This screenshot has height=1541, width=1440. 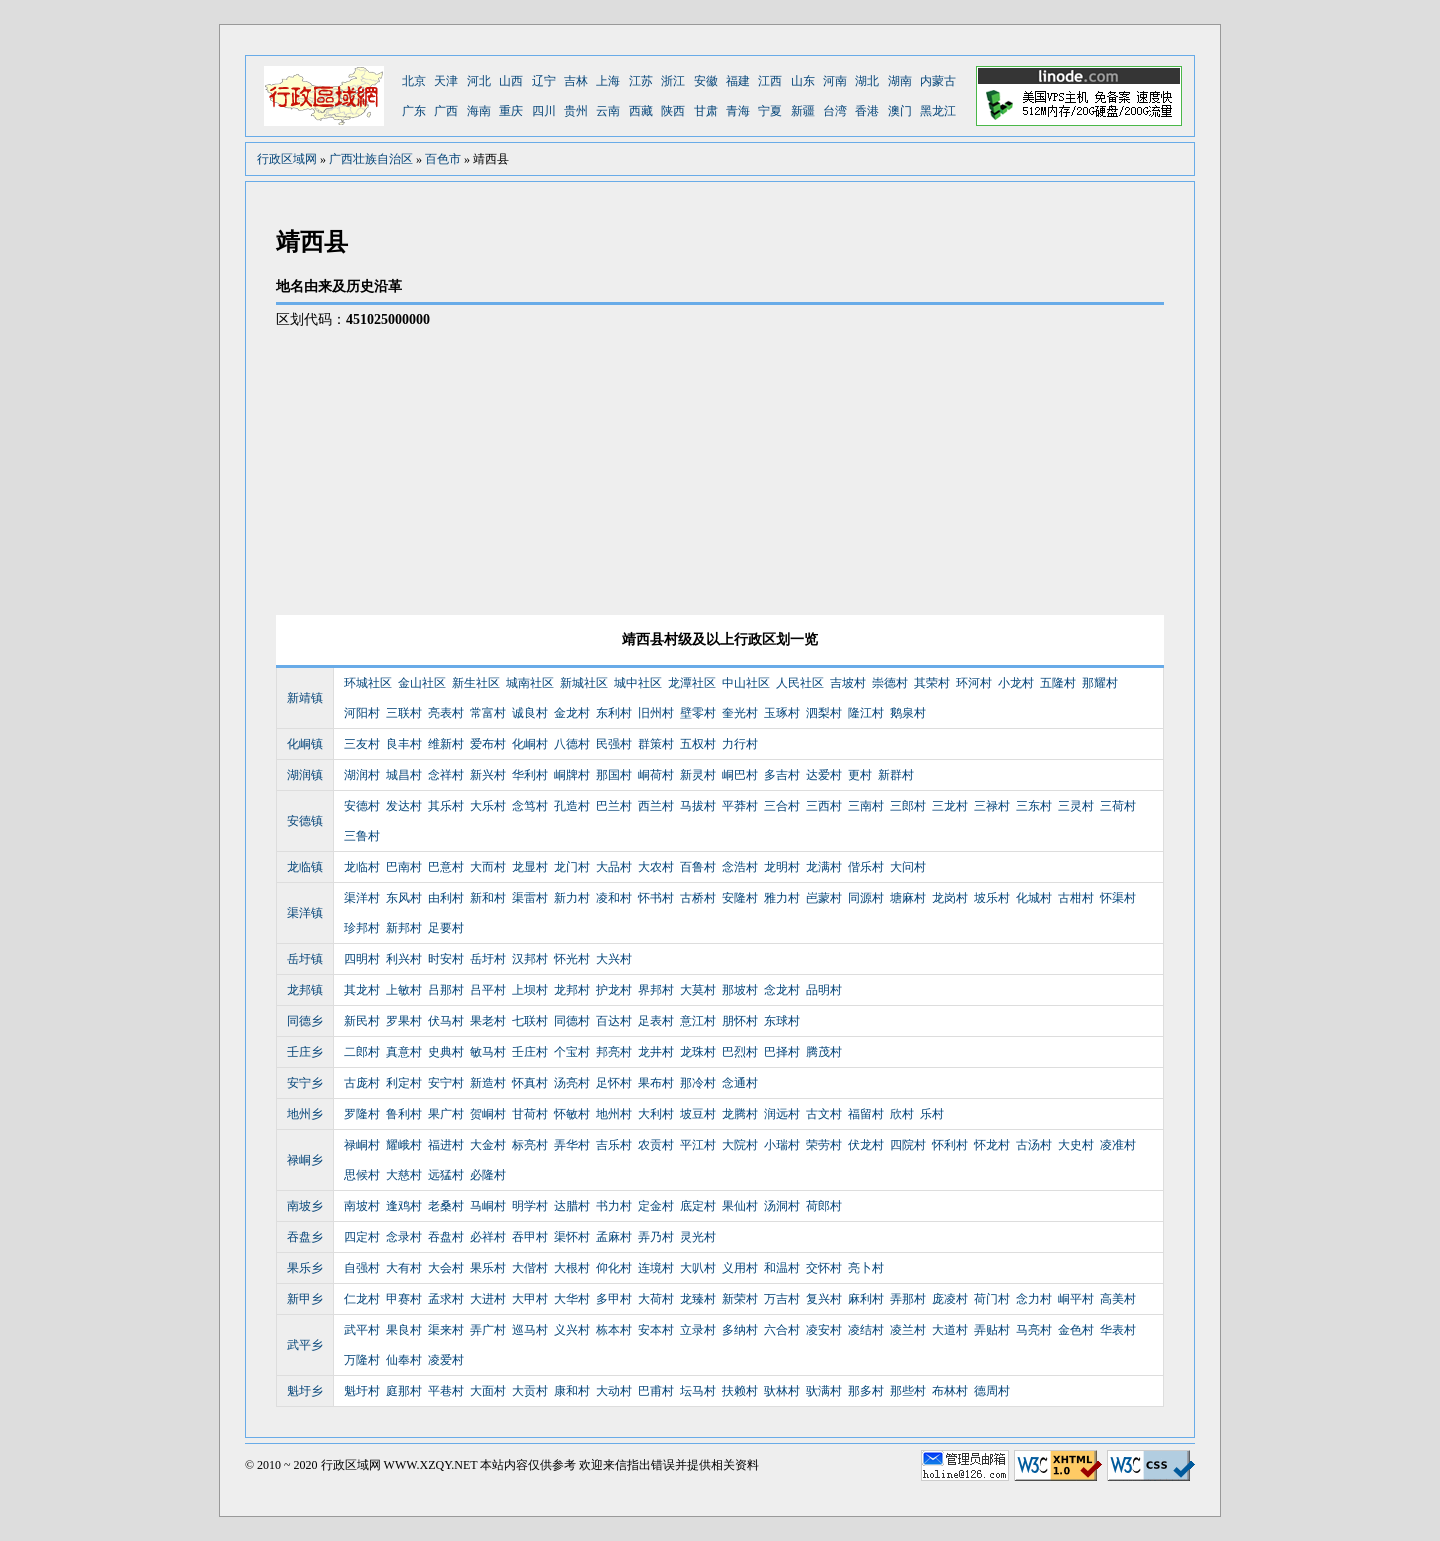 What do you see at coordinates (746, 683) in the screenshot?
I see `中山社区` at bounding box center [746, 683].